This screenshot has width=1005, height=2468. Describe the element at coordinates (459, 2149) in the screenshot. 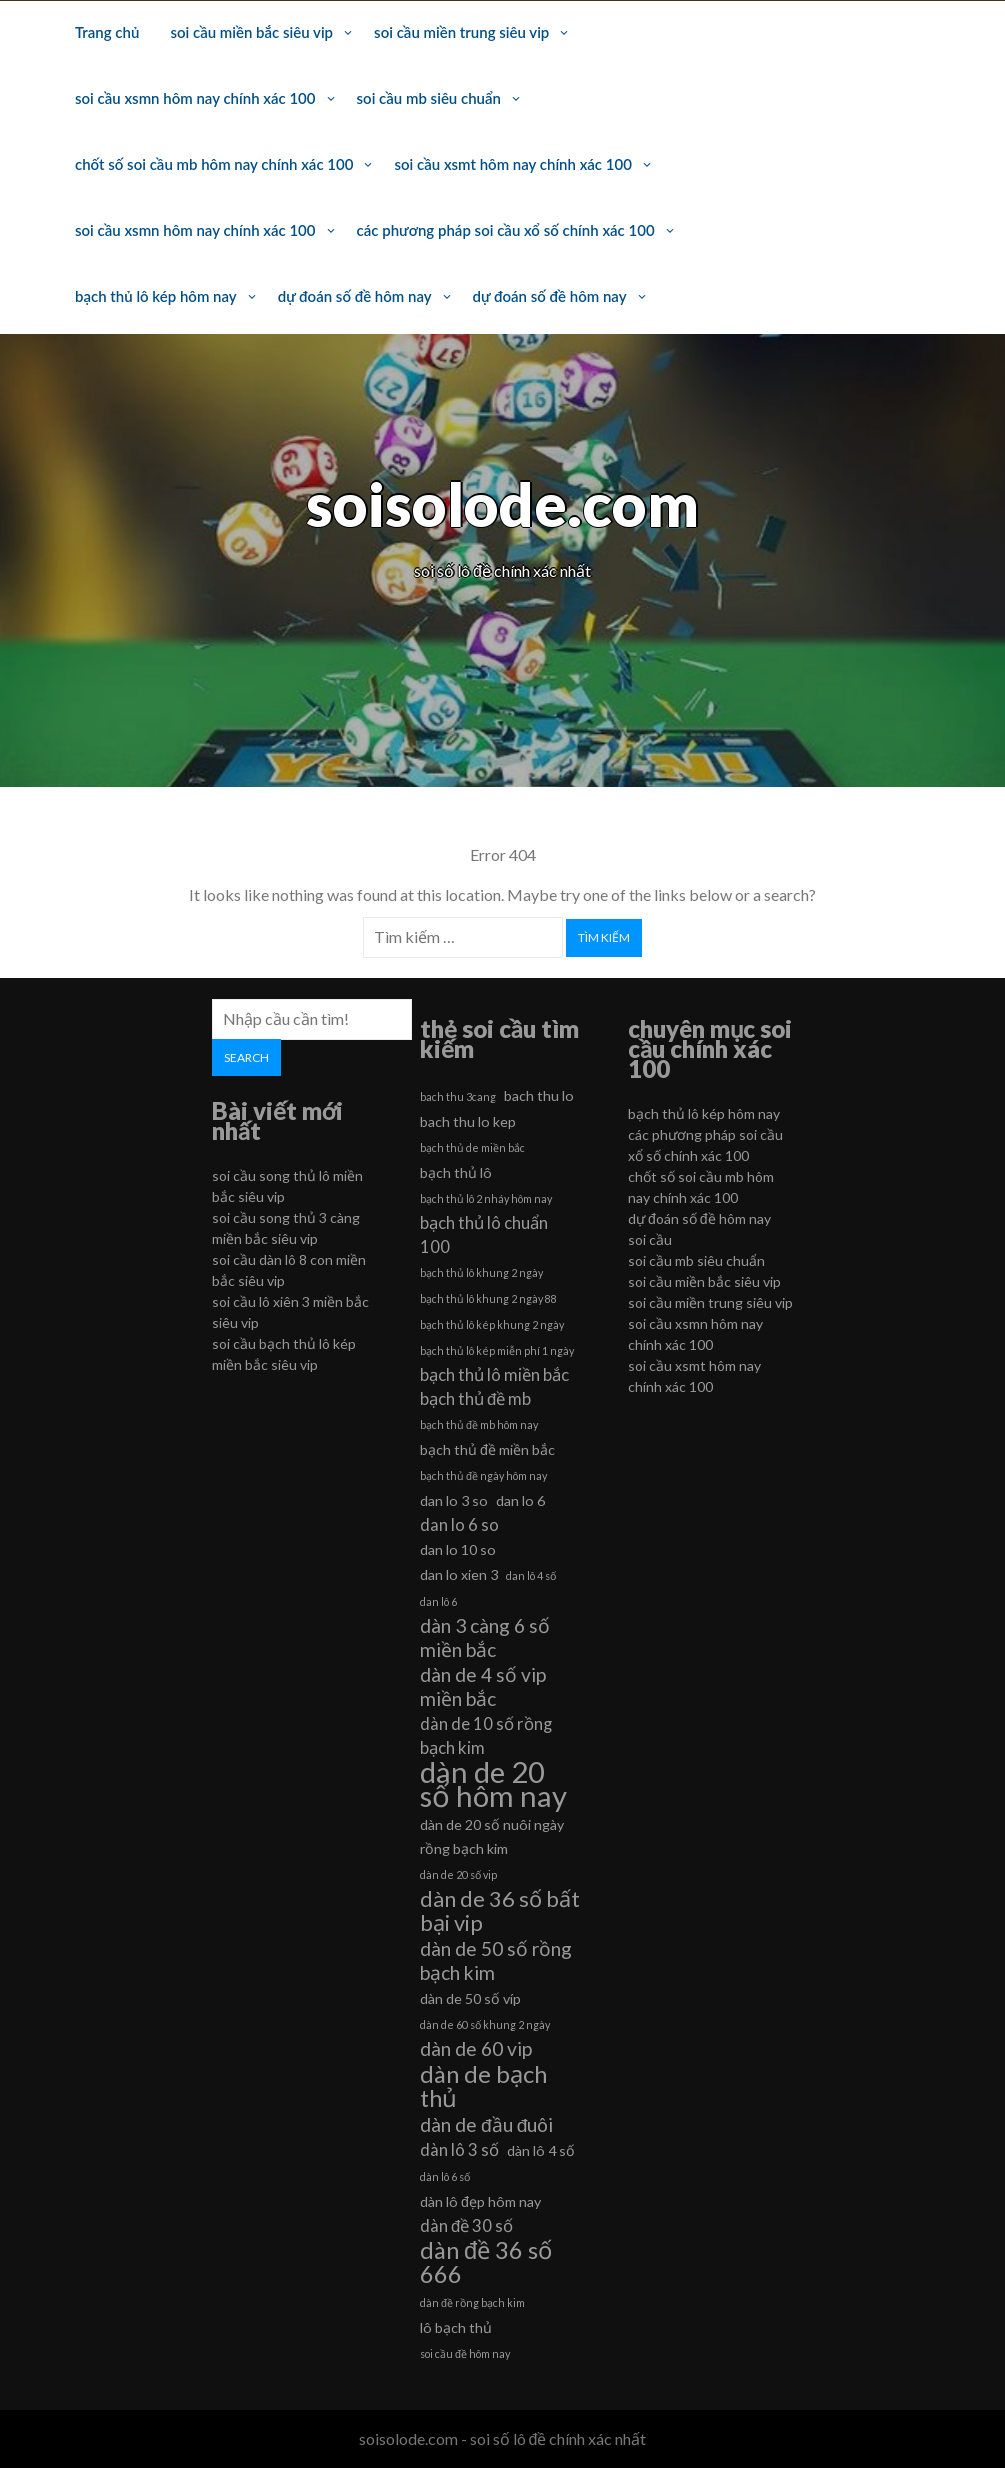

I see `dàn lô 3 số [dàn lô 3 số (7 mục)]` at that location.